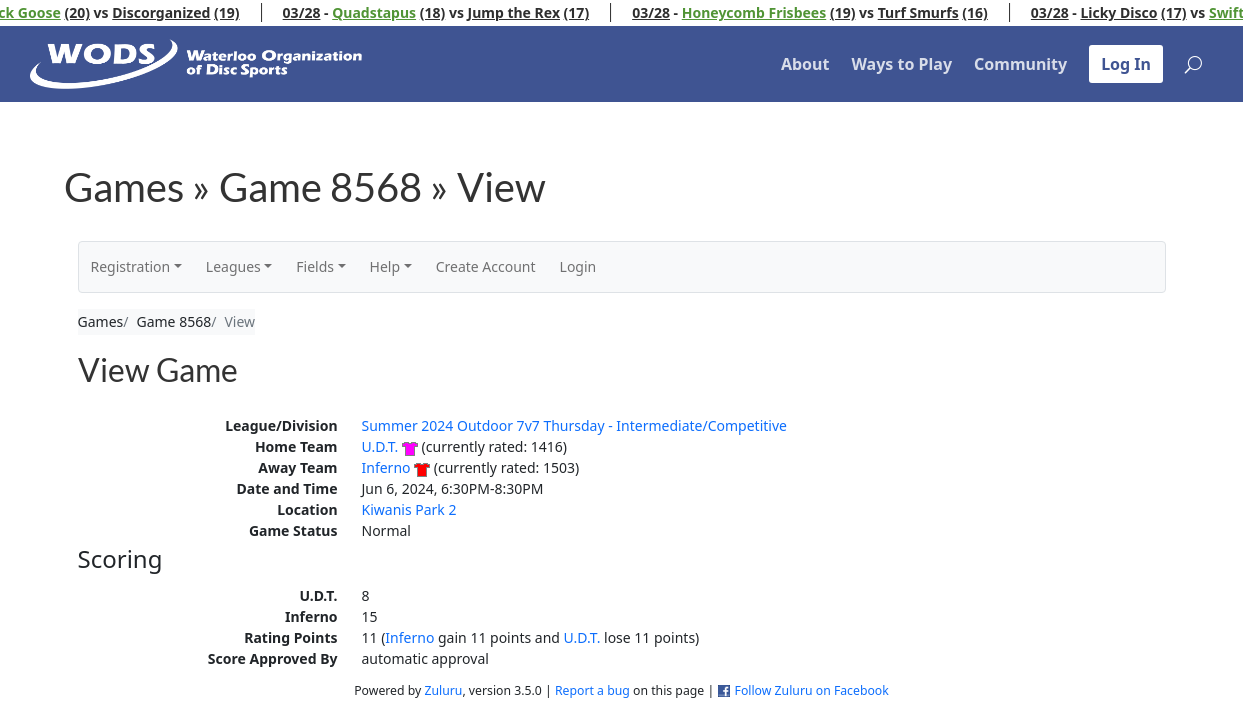 The image size is (1243, 726). Describe the element at coordinates (574, 425) in the screenshot. I see `Summer 2024 Outdoor 7v7 Thursday - Intermediate/Competitive` at that location.